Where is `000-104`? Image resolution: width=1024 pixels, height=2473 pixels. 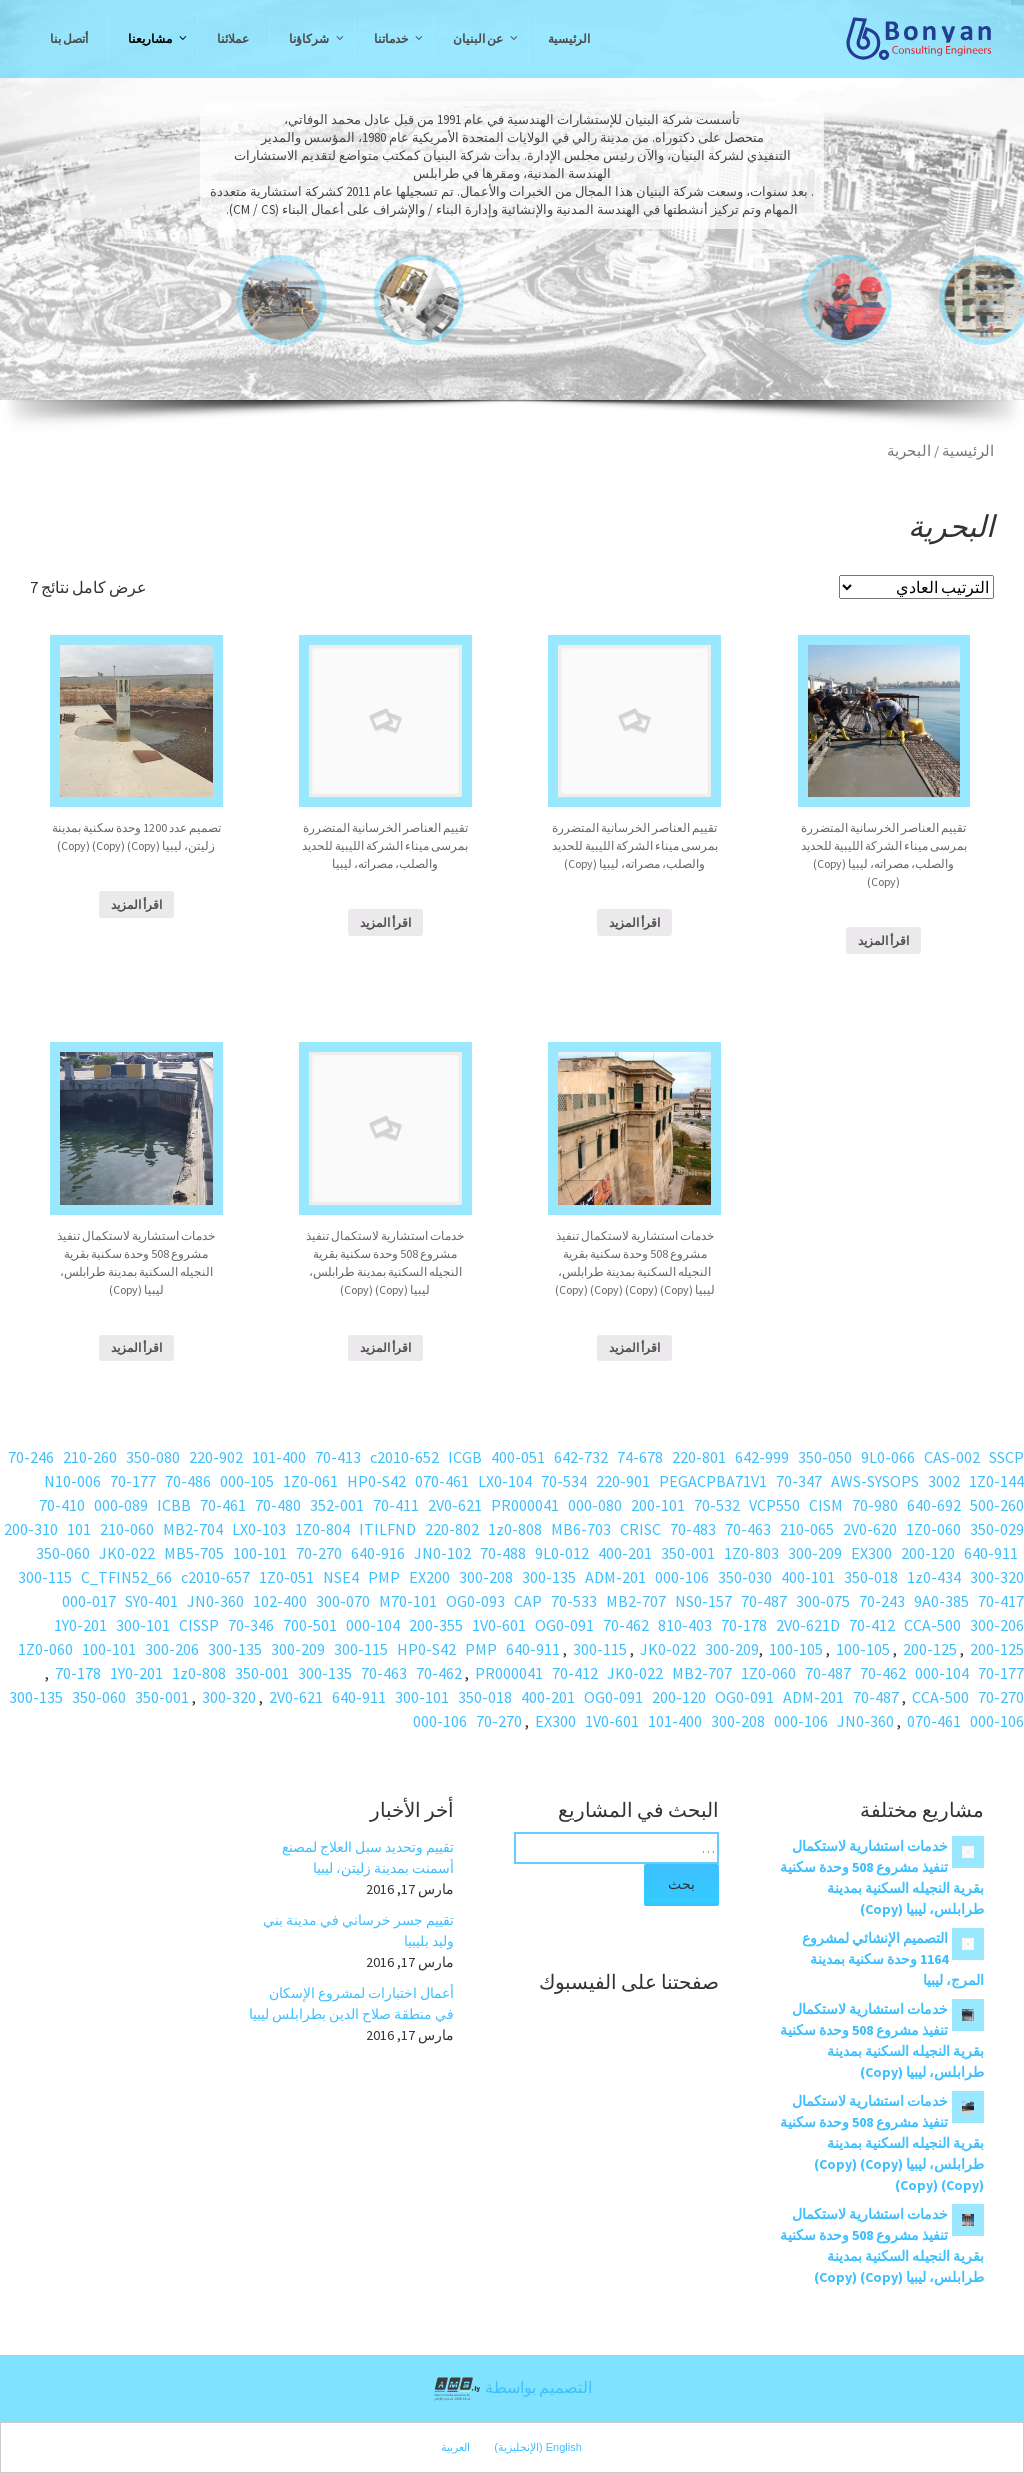 000-104 is located at coordinates (373, 1625).